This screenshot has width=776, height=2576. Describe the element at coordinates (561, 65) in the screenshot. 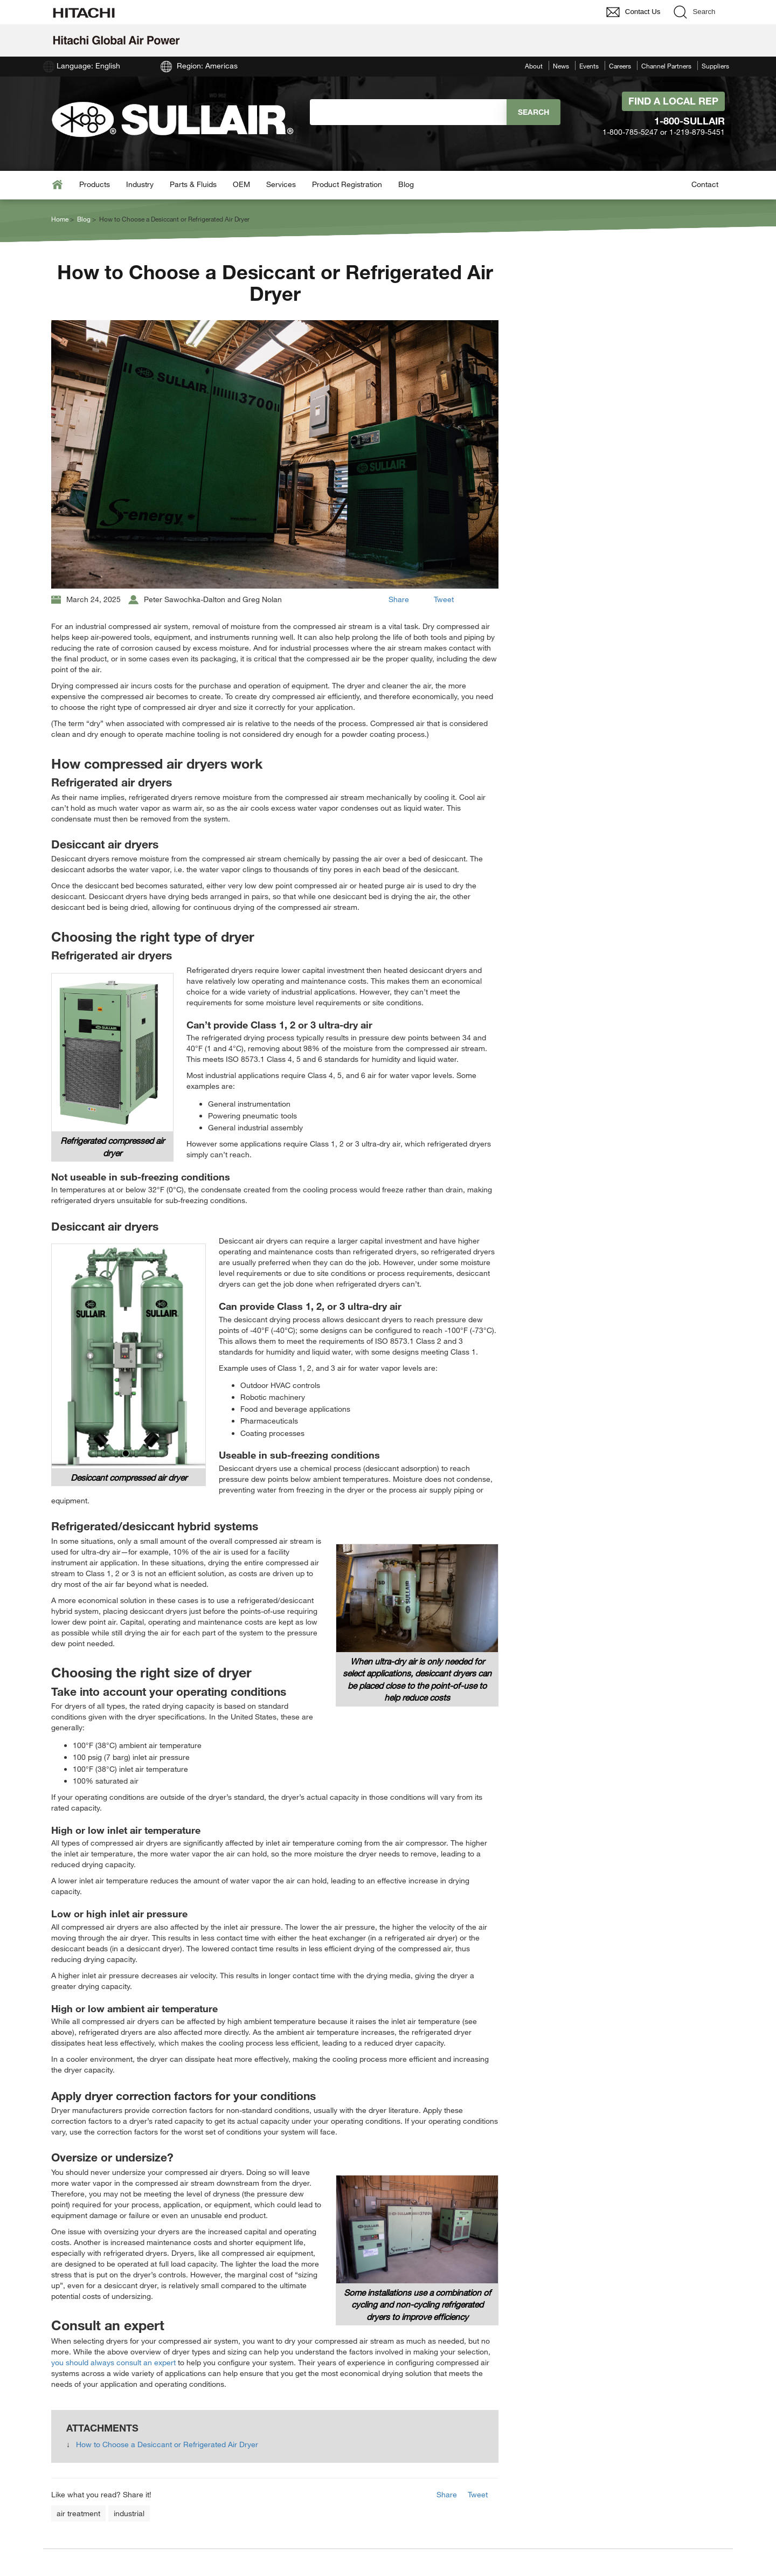

I see `News` at that location.